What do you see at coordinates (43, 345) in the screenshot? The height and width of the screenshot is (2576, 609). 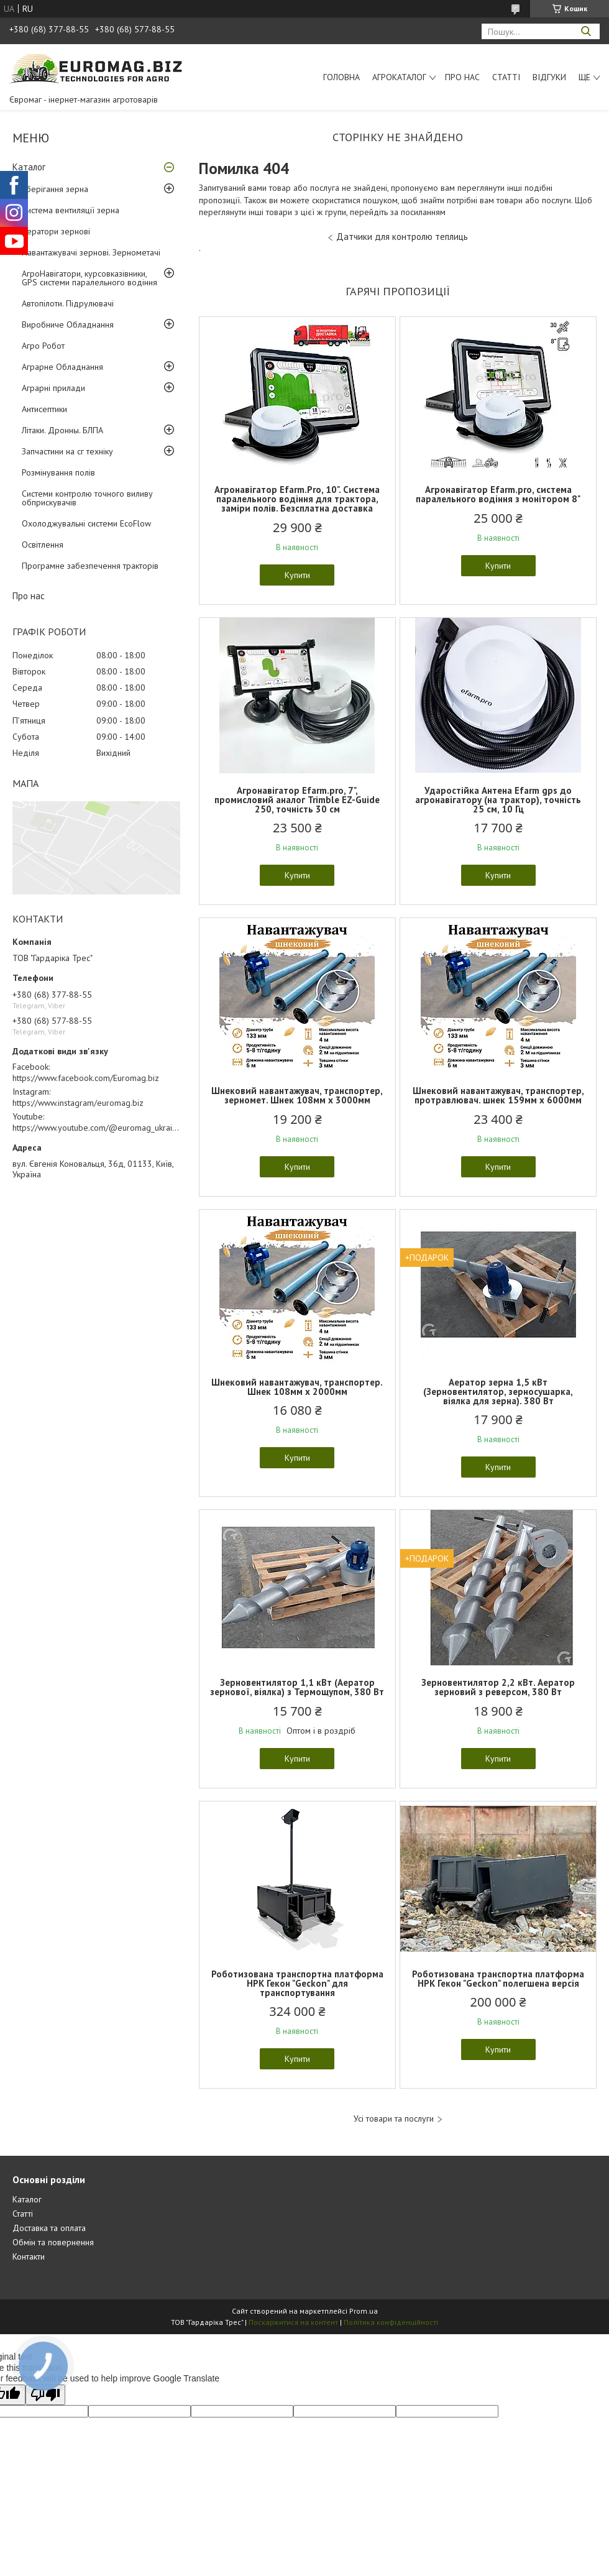 I see `Агро Робот` at bounding box center [43, 345].